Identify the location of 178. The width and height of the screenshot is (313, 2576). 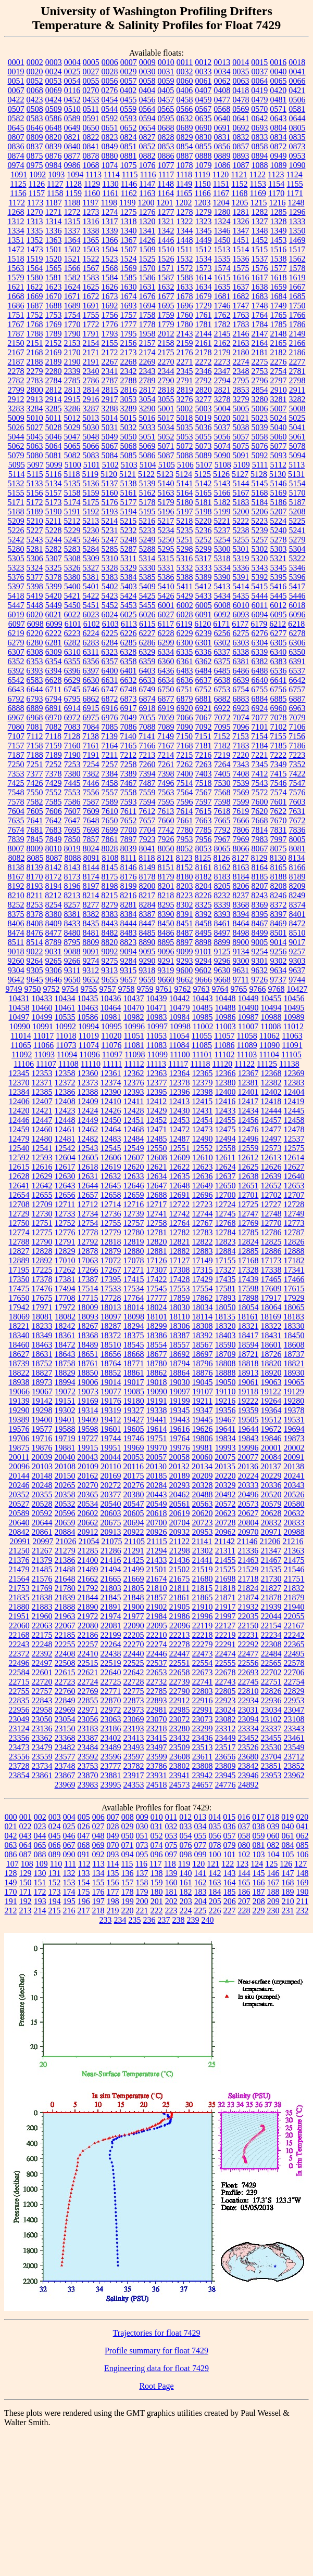
(127, 1891).